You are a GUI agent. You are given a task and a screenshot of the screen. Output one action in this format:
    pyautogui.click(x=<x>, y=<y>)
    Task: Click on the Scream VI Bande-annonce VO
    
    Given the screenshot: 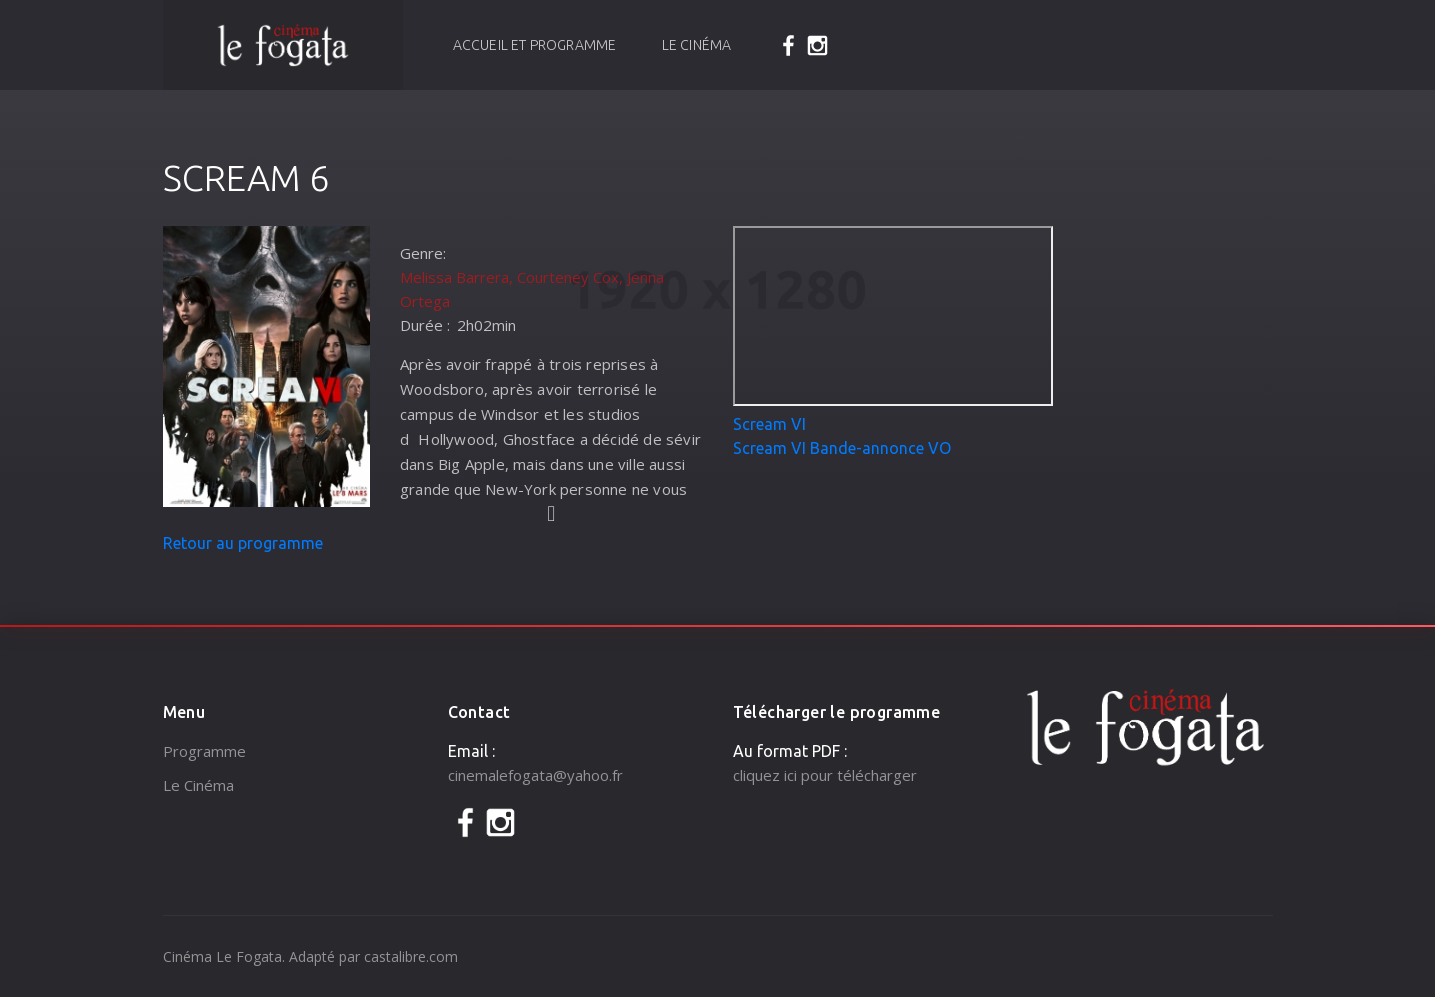 What is the action you would take?
    pyautogui.click(x=842, y=448)
    